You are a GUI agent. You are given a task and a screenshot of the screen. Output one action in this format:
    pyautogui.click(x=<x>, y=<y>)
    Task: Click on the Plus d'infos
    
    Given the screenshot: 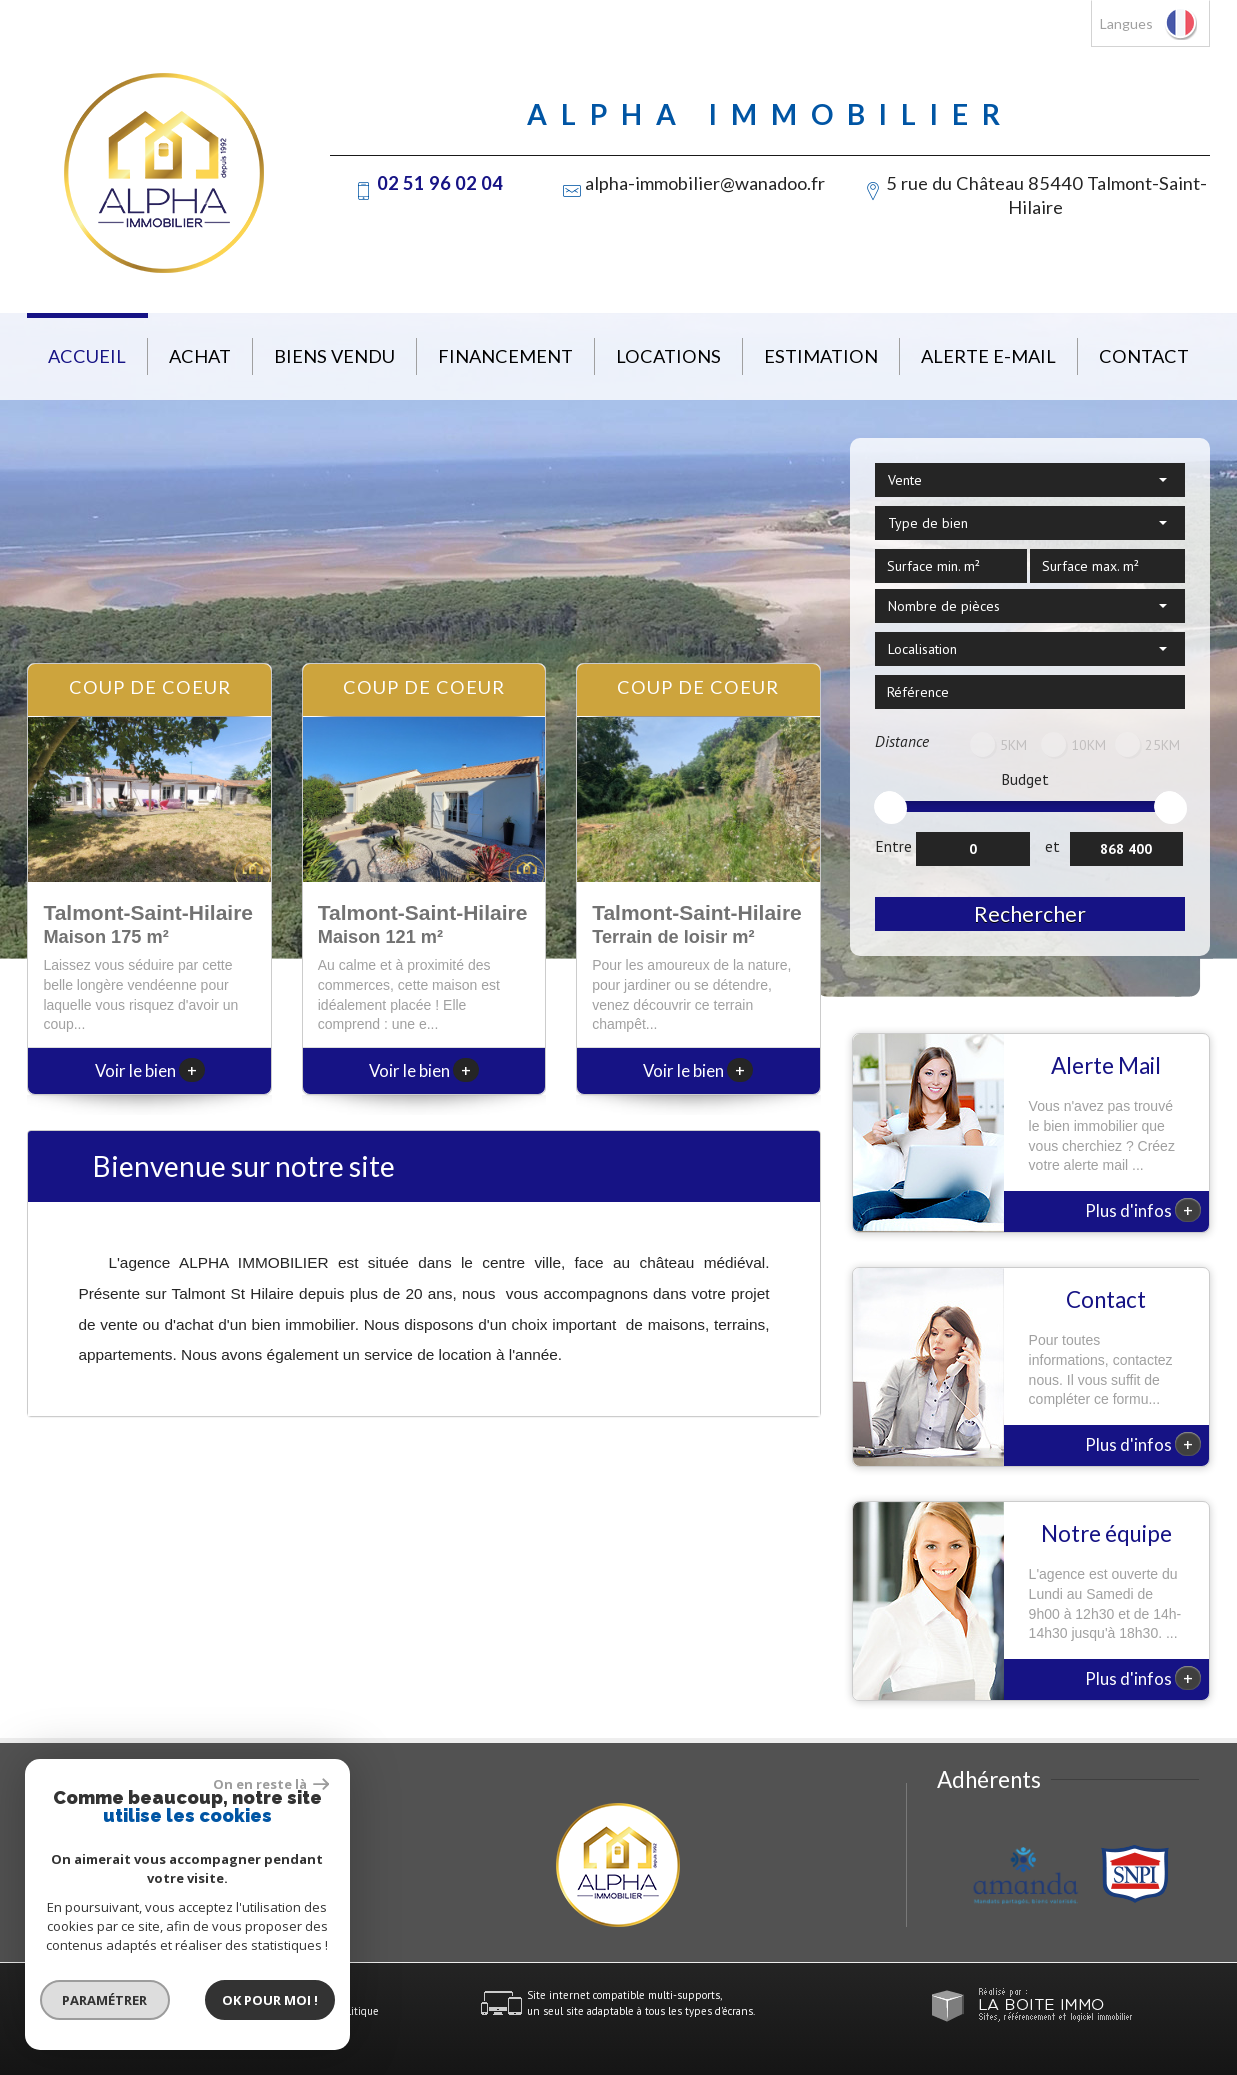 What is the action you would take?
    pyautogui.click(x=1143, y=1210)
    